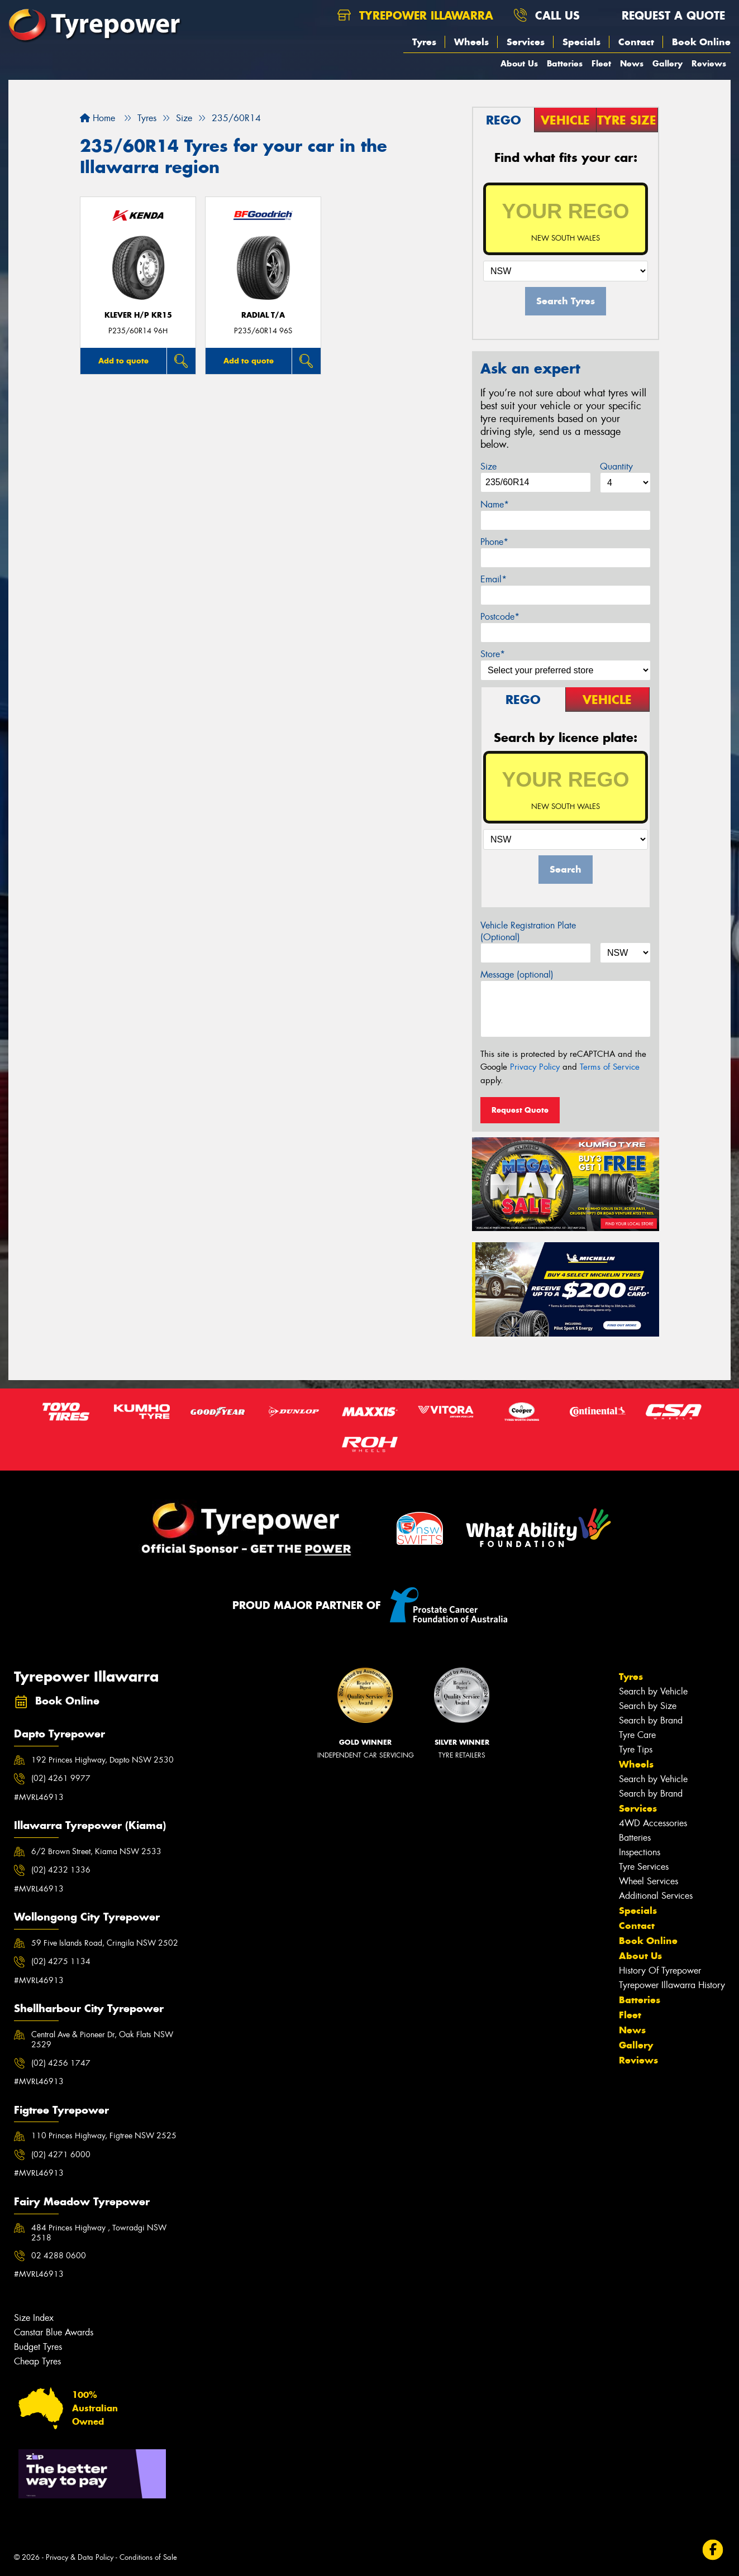  Describe the element at coordinates (38, 2347) in the screenshot. I see `Budget Tyres` at that location.